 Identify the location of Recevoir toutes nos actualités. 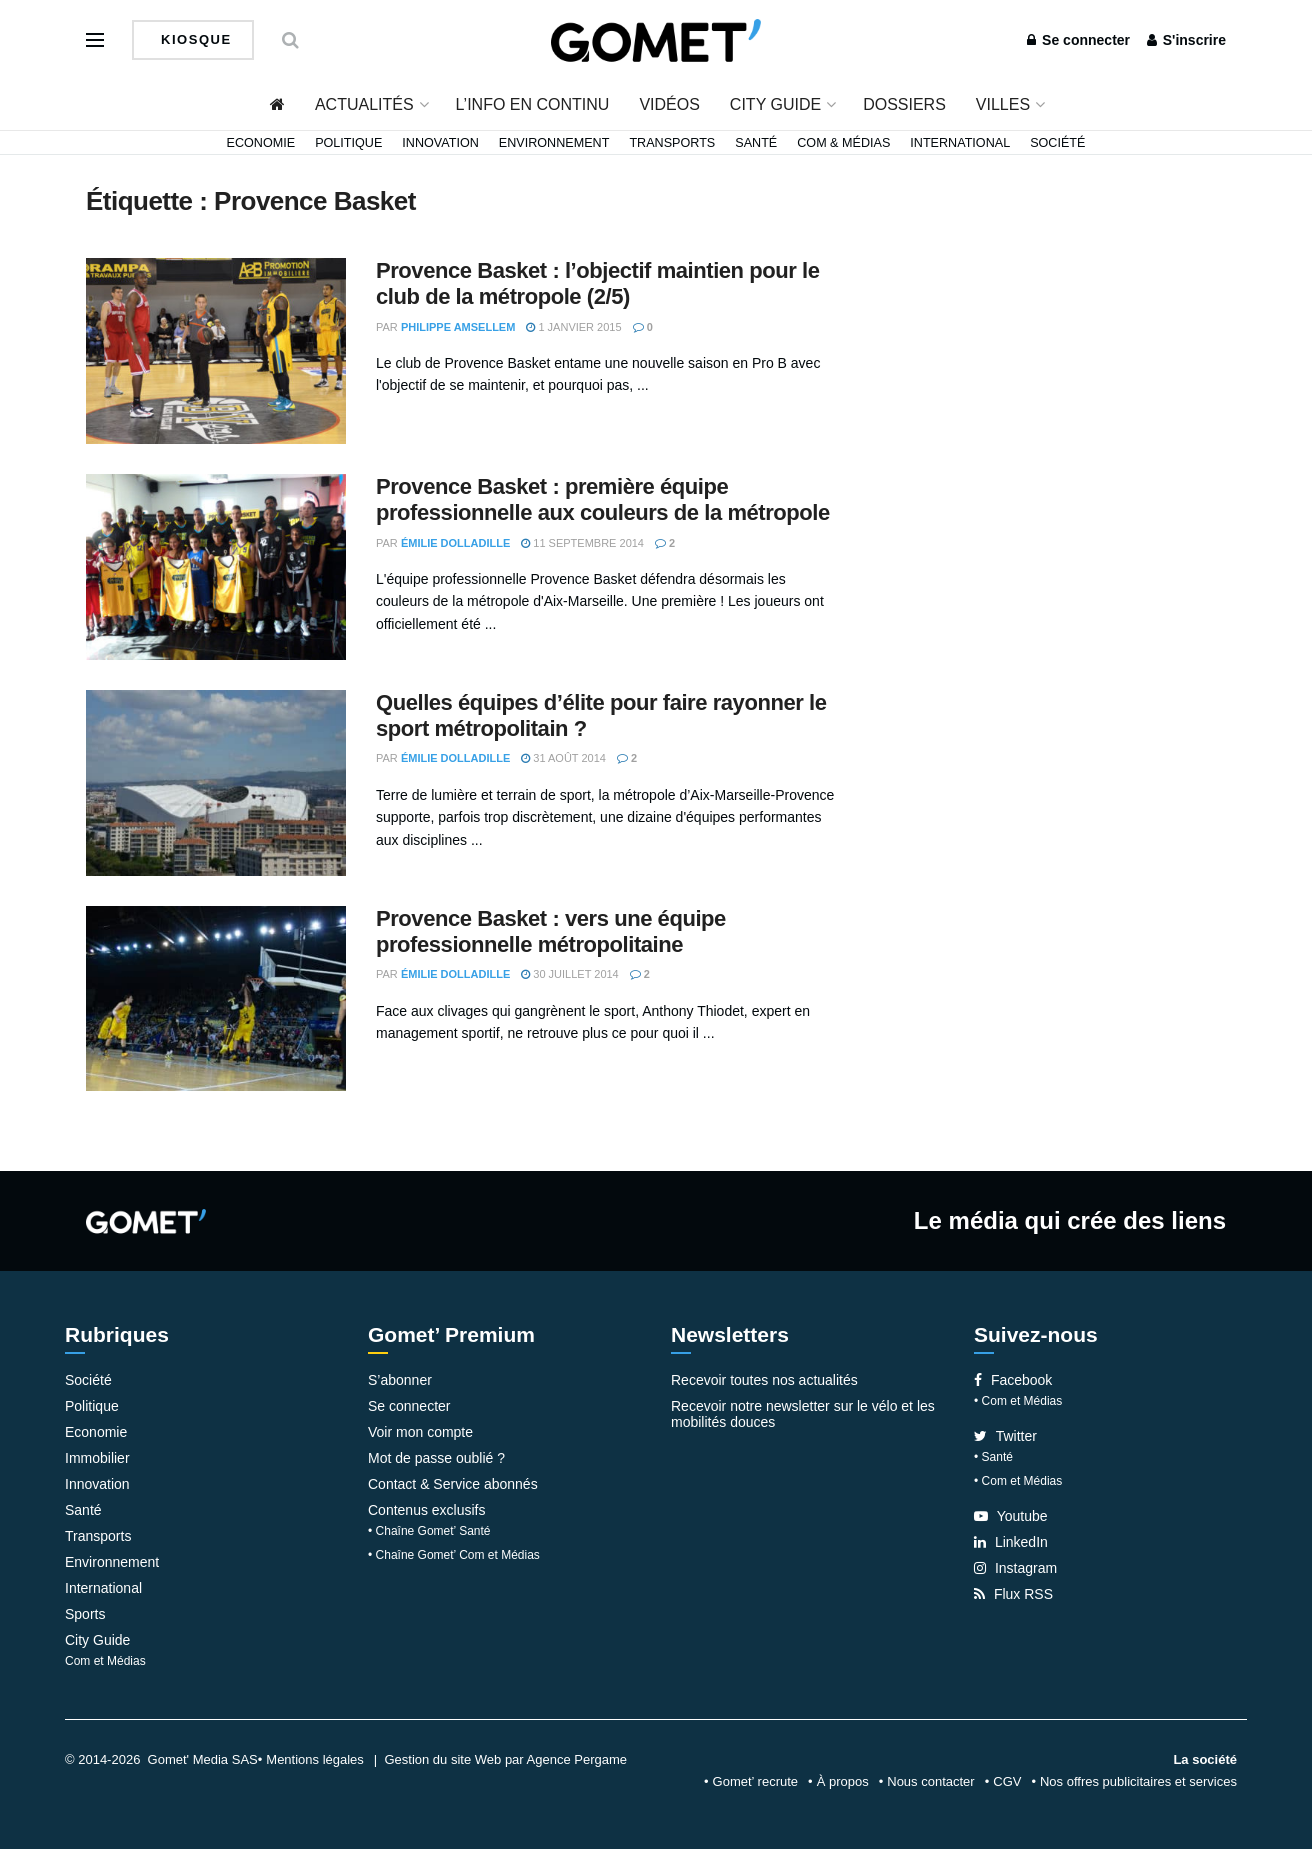
(764, 1380).